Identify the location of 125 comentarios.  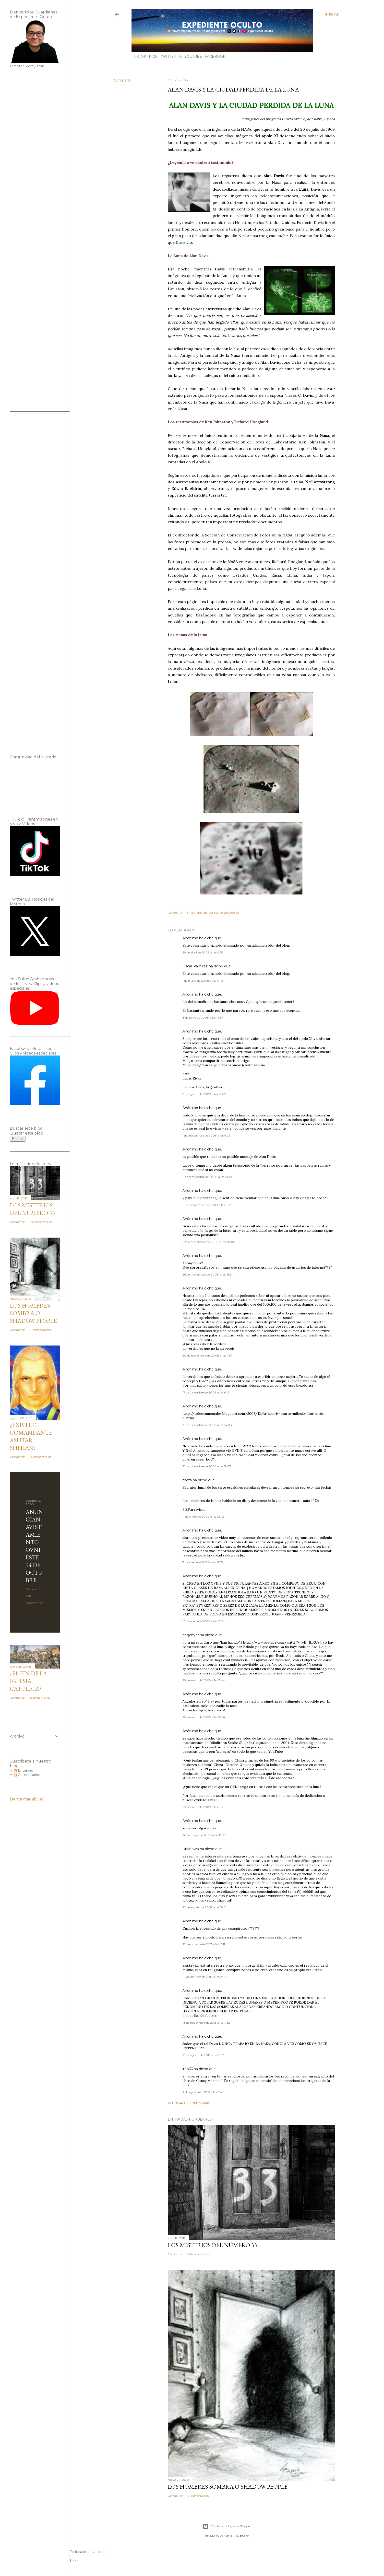
(40, 1457).